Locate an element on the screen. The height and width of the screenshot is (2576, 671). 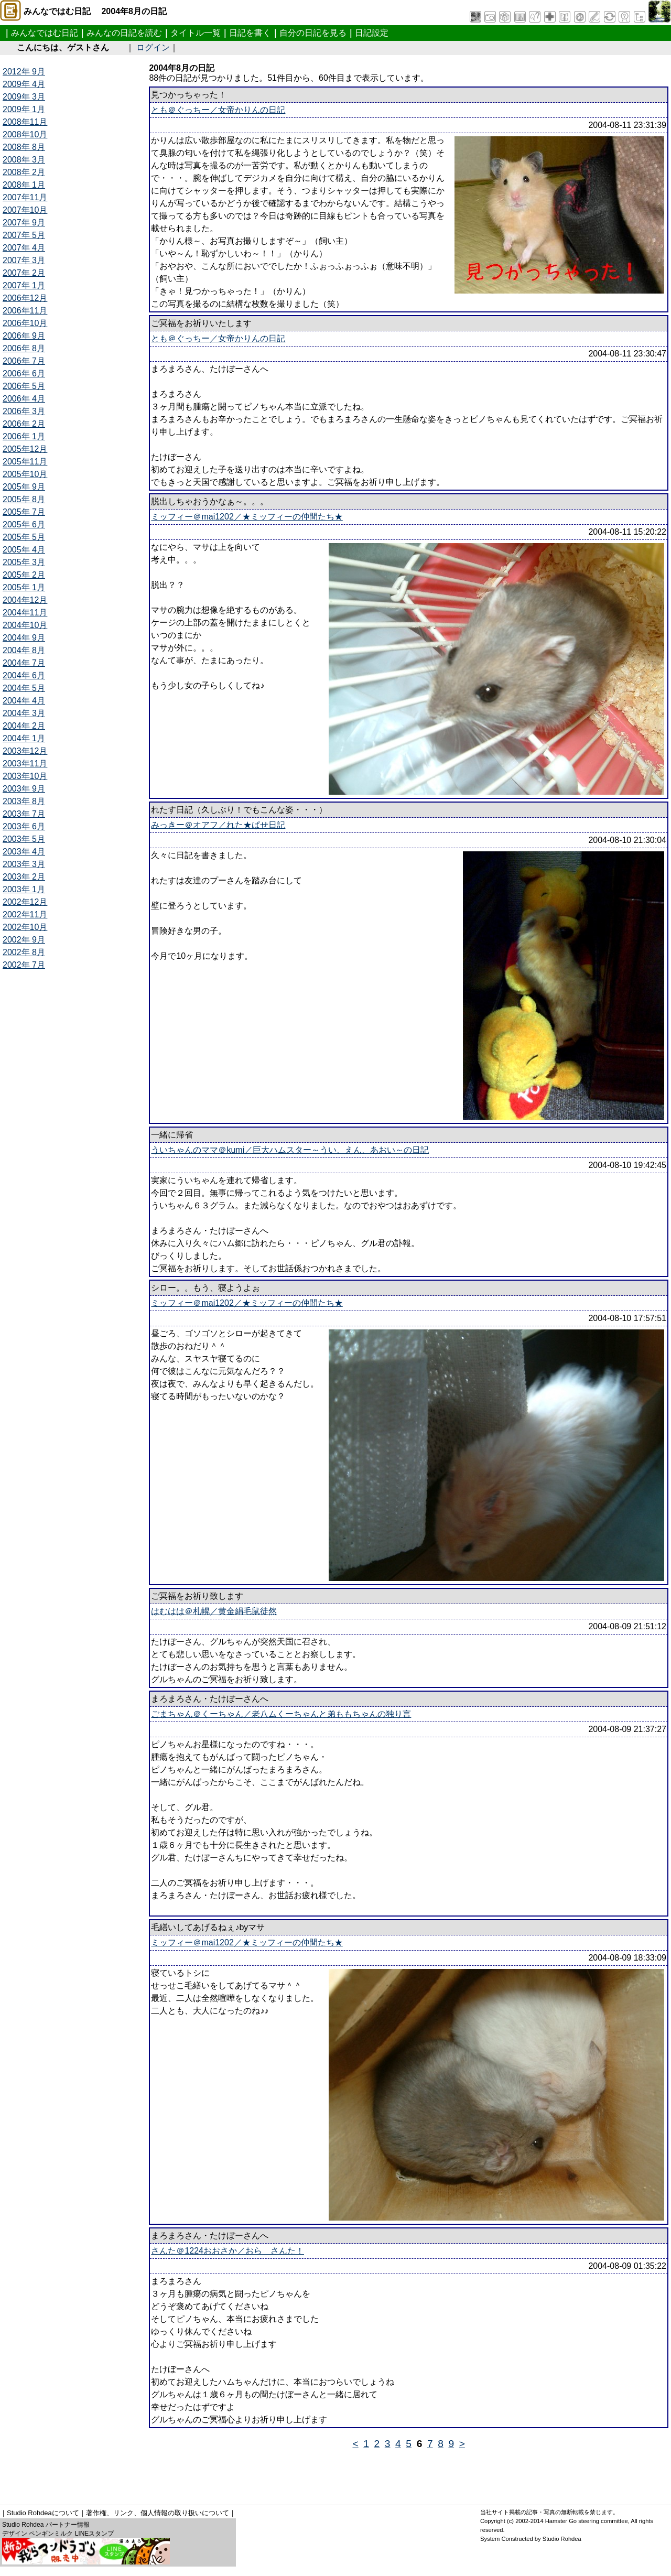
2002年12月 is located at coordinates (25, 901).